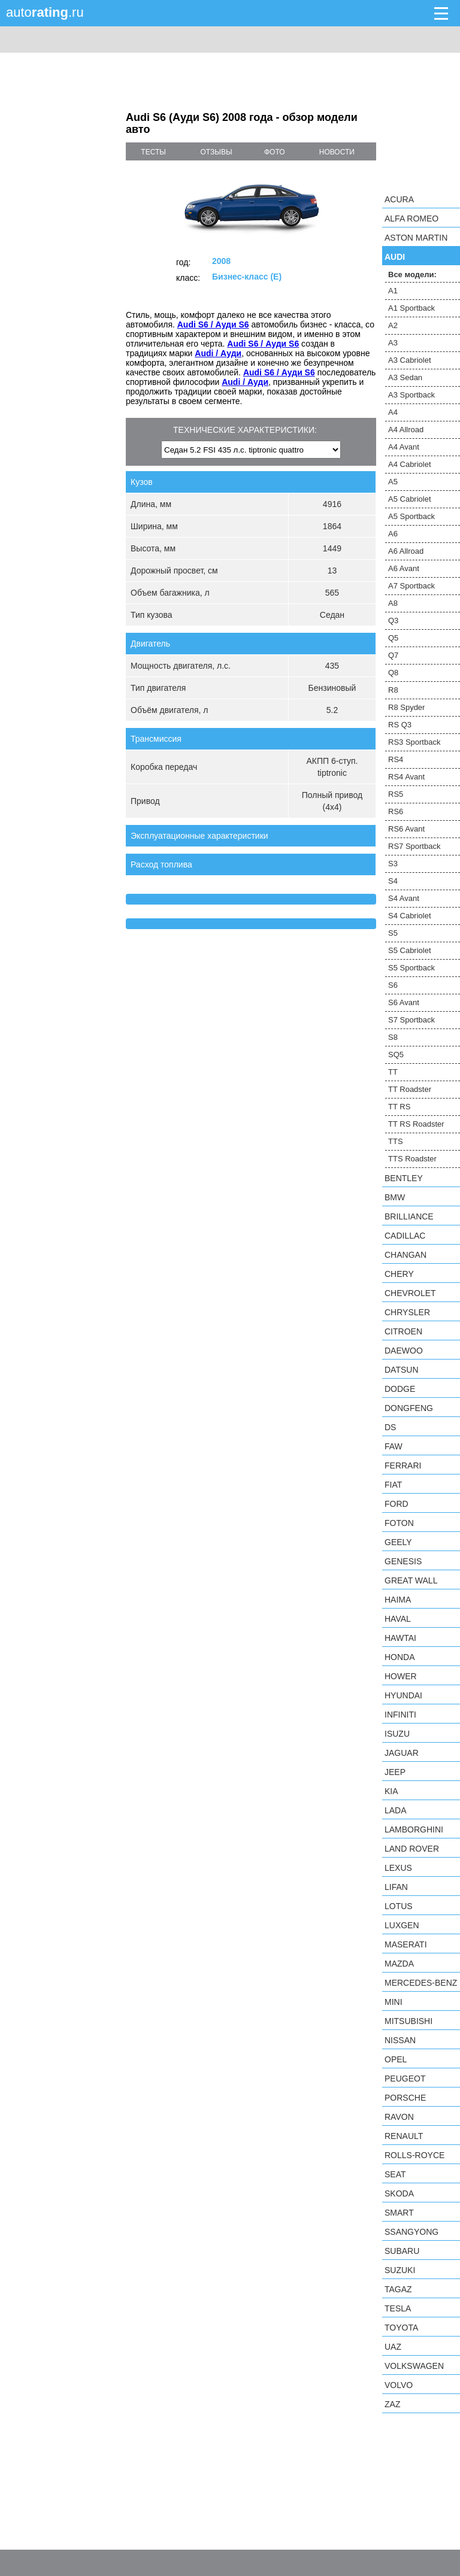 The height and width of the screenshot is (2576, 460). What do you see at coordinates (399, 2193) in the screenshot?
I see `Skoda` at bounding box center [399, 2193].